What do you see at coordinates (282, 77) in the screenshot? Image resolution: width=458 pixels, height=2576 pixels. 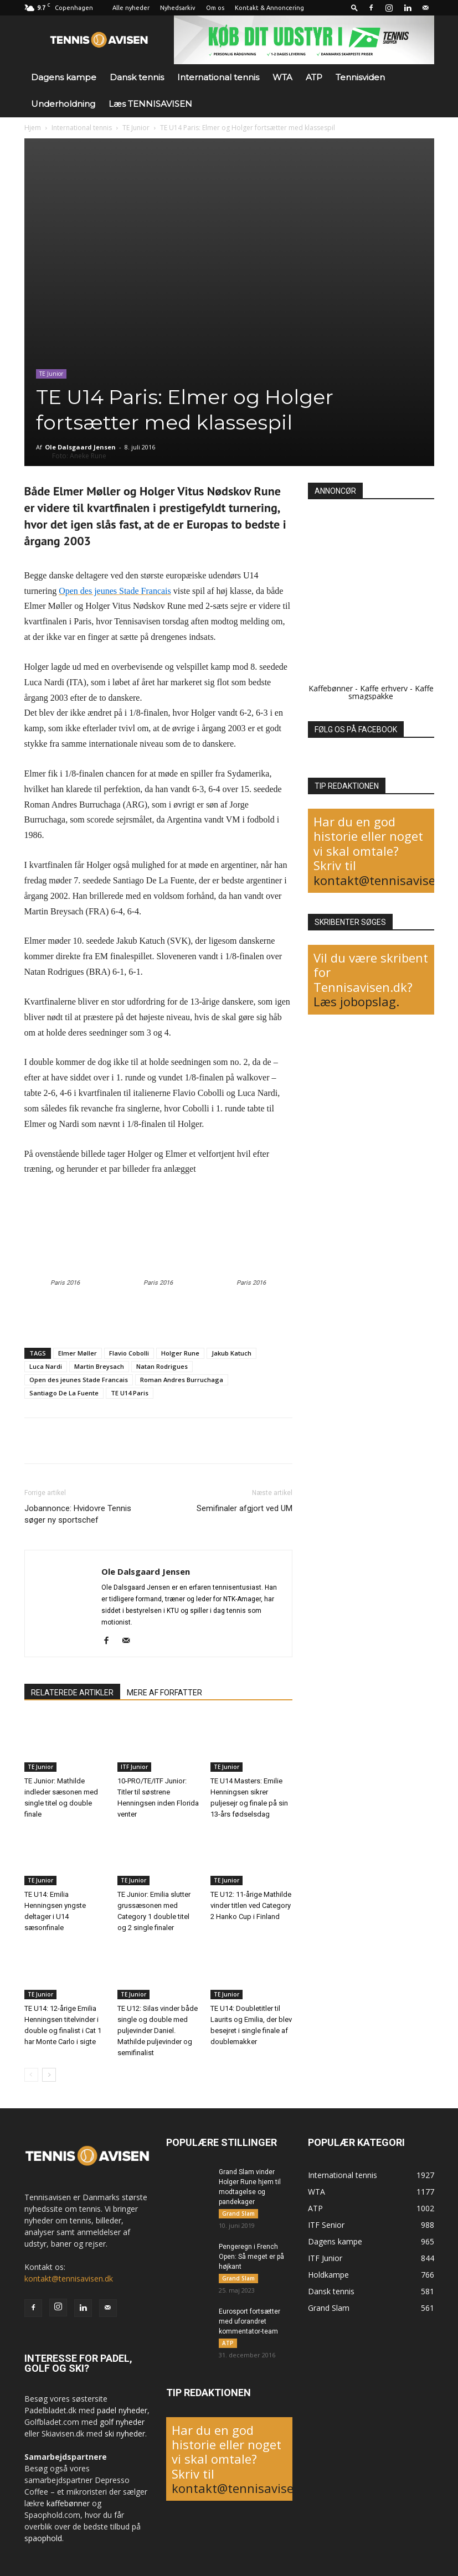 I see `WTA` at bounding box center [282, 77].